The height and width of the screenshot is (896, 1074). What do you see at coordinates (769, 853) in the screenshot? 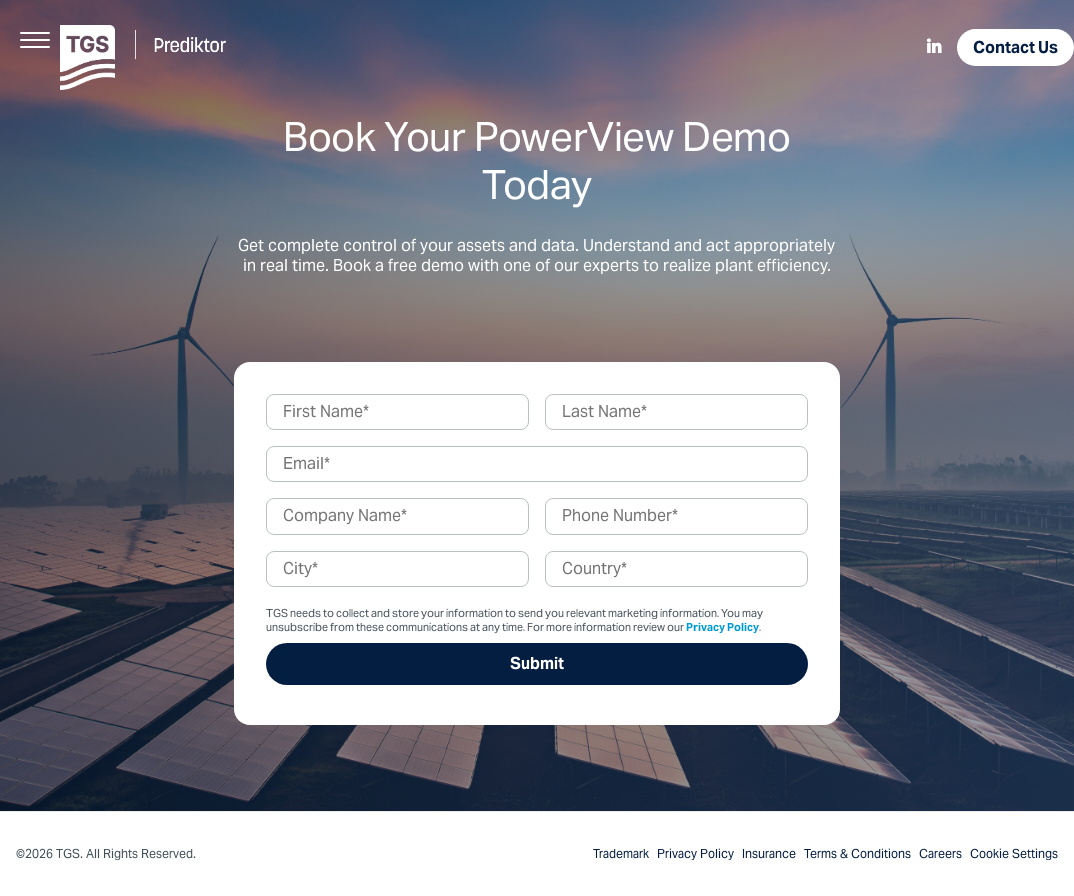
I see `Insurance` at bounding box center [769, 853].